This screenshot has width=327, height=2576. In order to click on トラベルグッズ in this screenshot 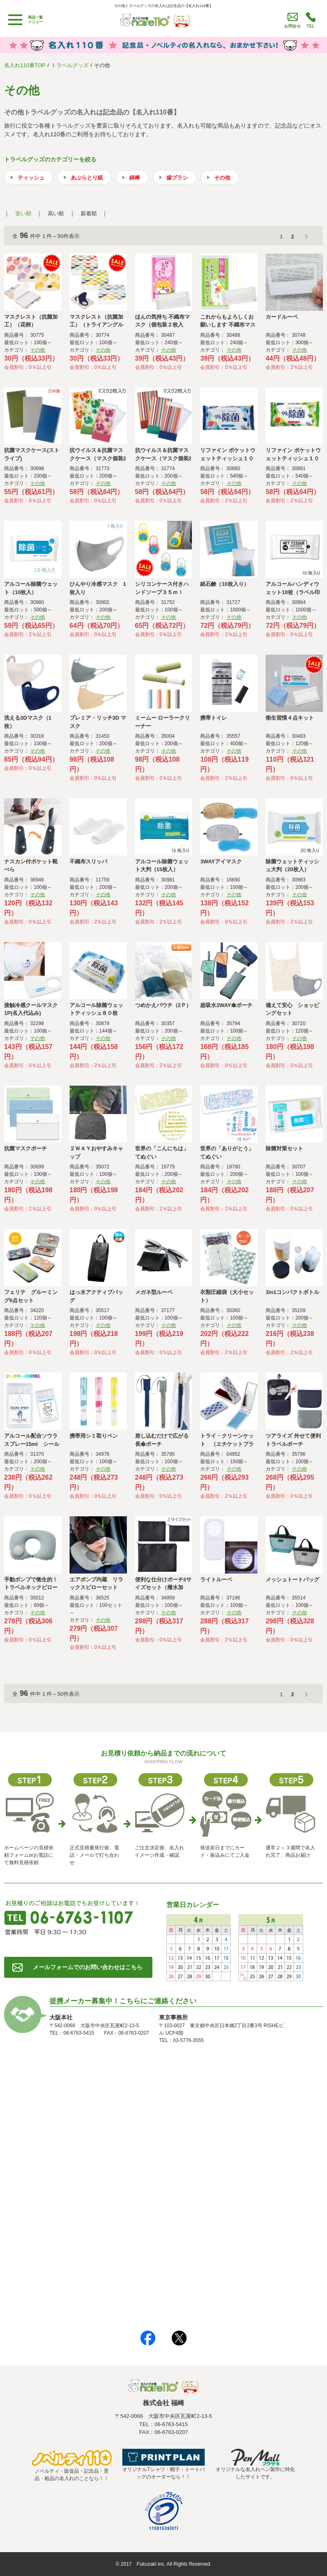, I will do `click(70, 65)`.